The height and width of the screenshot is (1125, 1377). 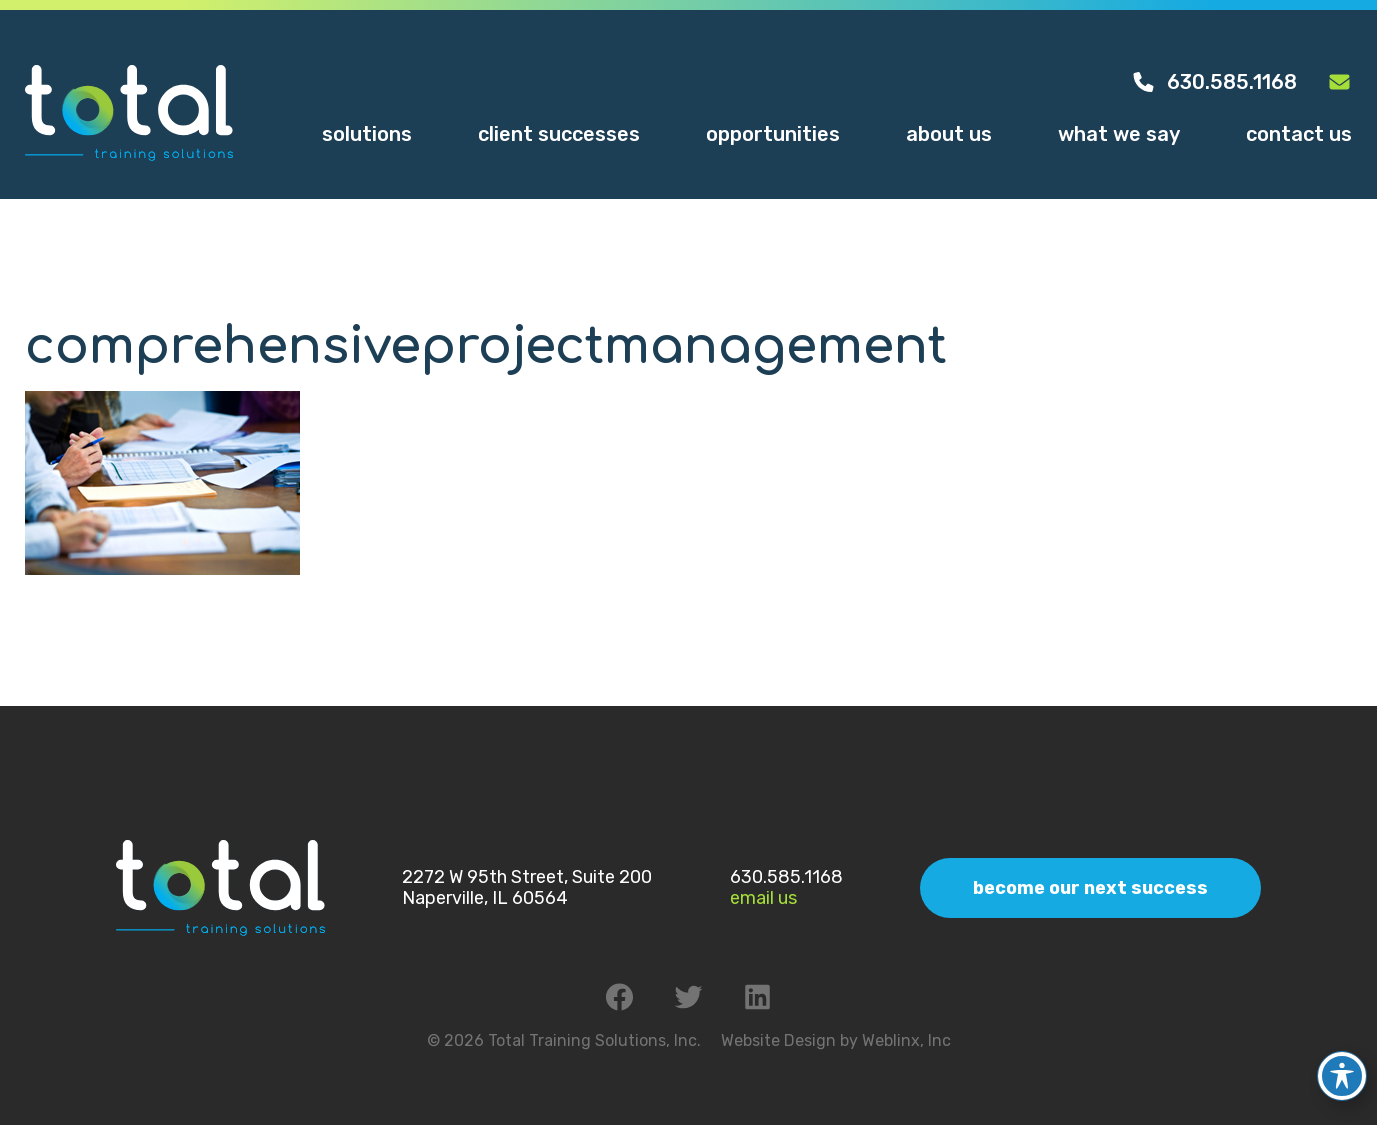 I want to click on [Toggle Accessibility Toolbar], so click(x=1342, y=1062).